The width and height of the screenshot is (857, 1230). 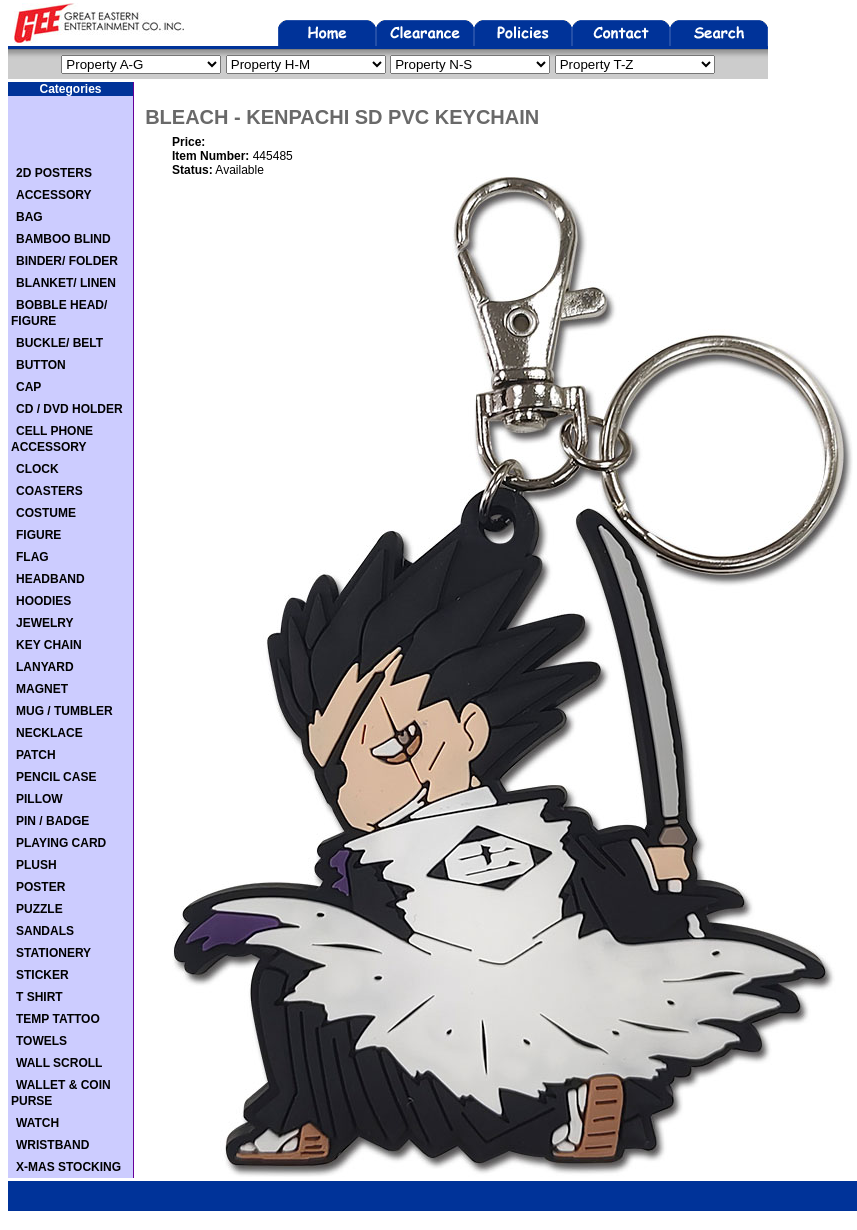 I want to click on CAP, so click(x=28, y=387).